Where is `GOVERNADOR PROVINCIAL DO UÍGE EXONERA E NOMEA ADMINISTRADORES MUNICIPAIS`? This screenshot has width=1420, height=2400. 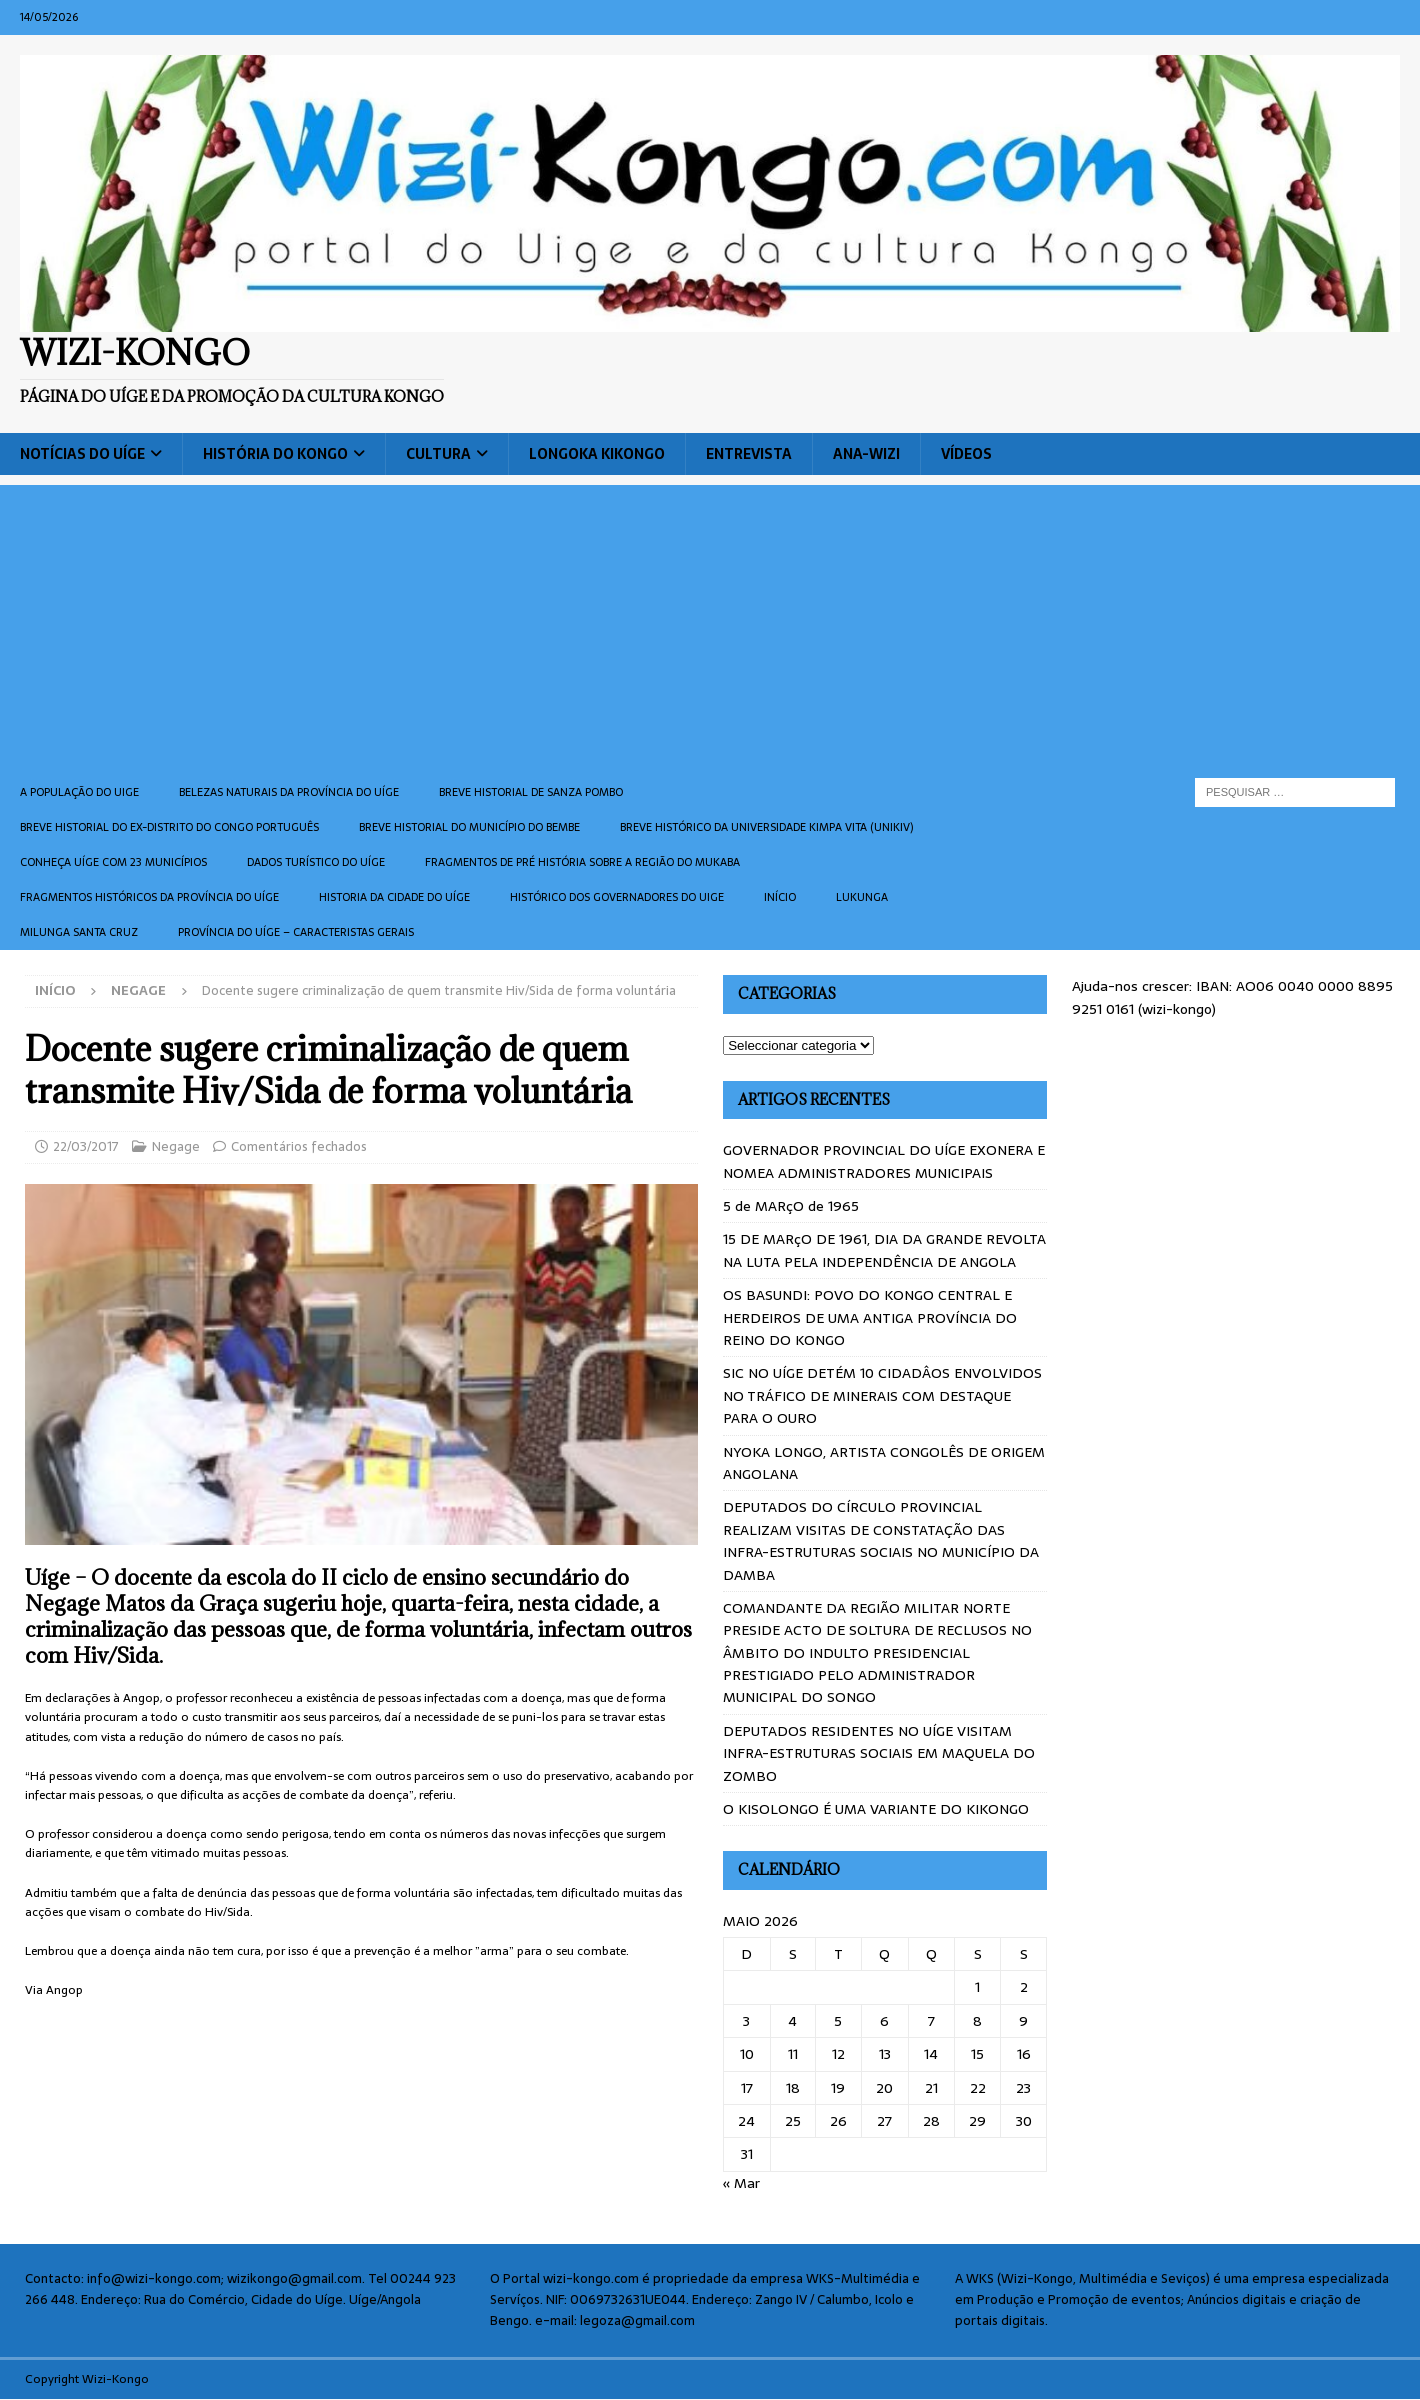
GOVERNADOR PROVINCIAL DO UÍGE EXONERA E NOMEA ADMINISTRADORES MUNICIPAIS is located at coordinates (884, 1161).